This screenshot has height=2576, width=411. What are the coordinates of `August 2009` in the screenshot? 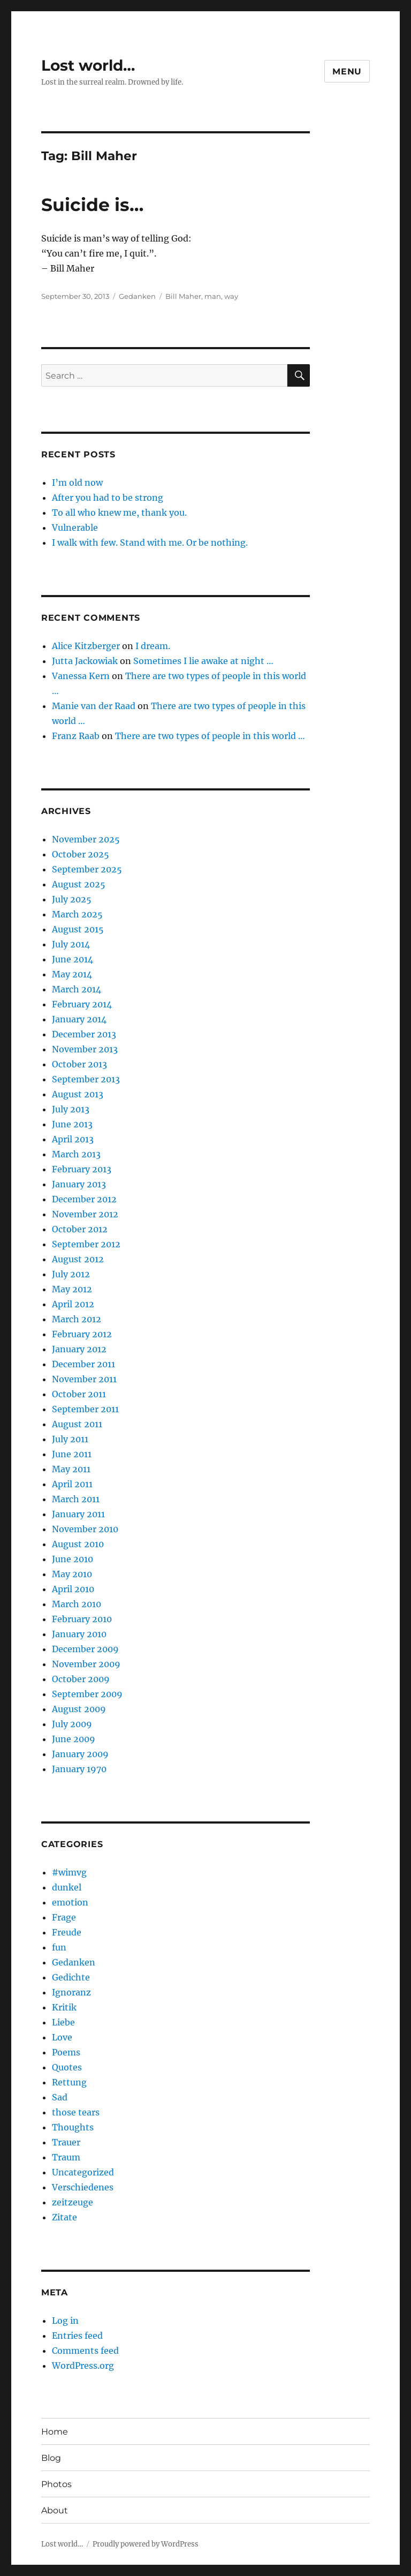 It's located at (79, 1709).